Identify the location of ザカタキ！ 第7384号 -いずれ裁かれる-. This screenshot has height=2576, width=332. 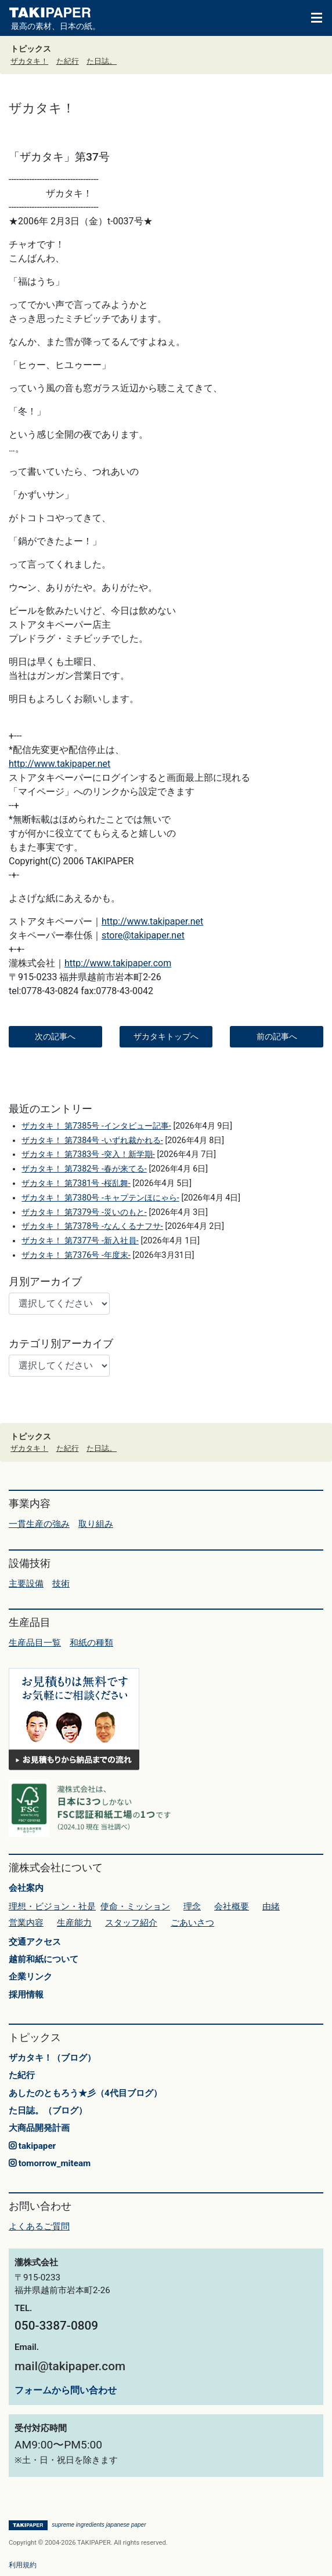
(92, 1140).